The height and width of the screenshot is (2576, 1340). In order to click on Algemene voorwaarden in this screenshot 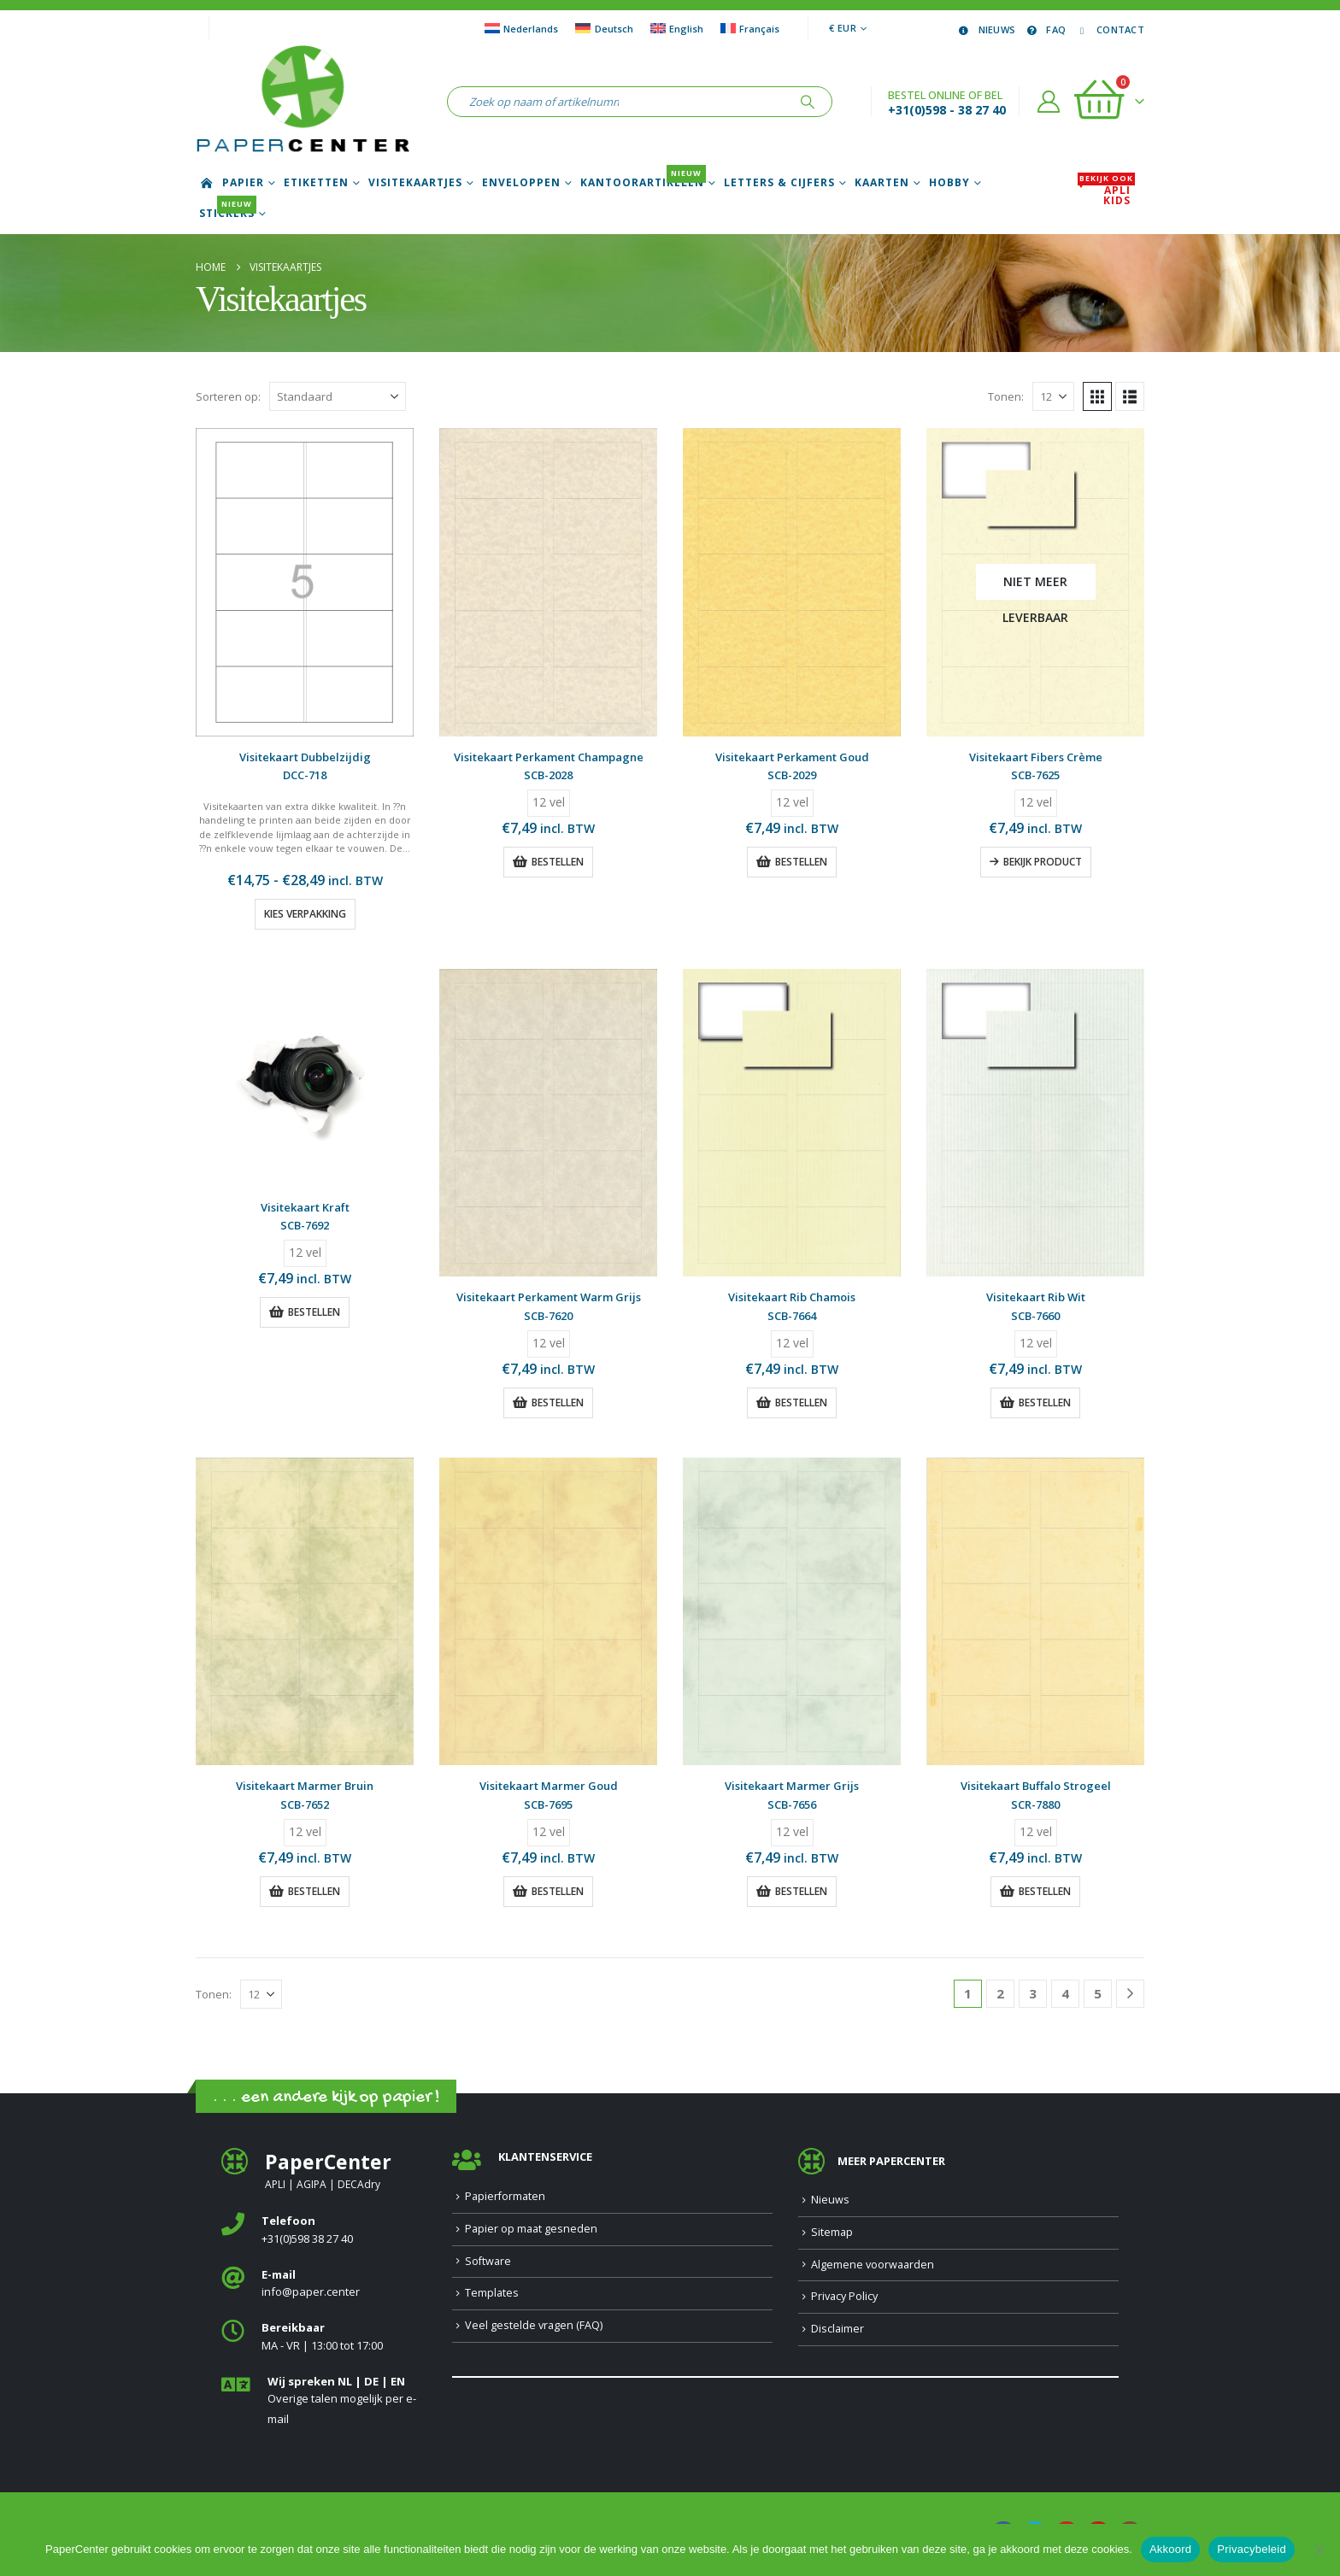, I will do `click(872, 2264)`.